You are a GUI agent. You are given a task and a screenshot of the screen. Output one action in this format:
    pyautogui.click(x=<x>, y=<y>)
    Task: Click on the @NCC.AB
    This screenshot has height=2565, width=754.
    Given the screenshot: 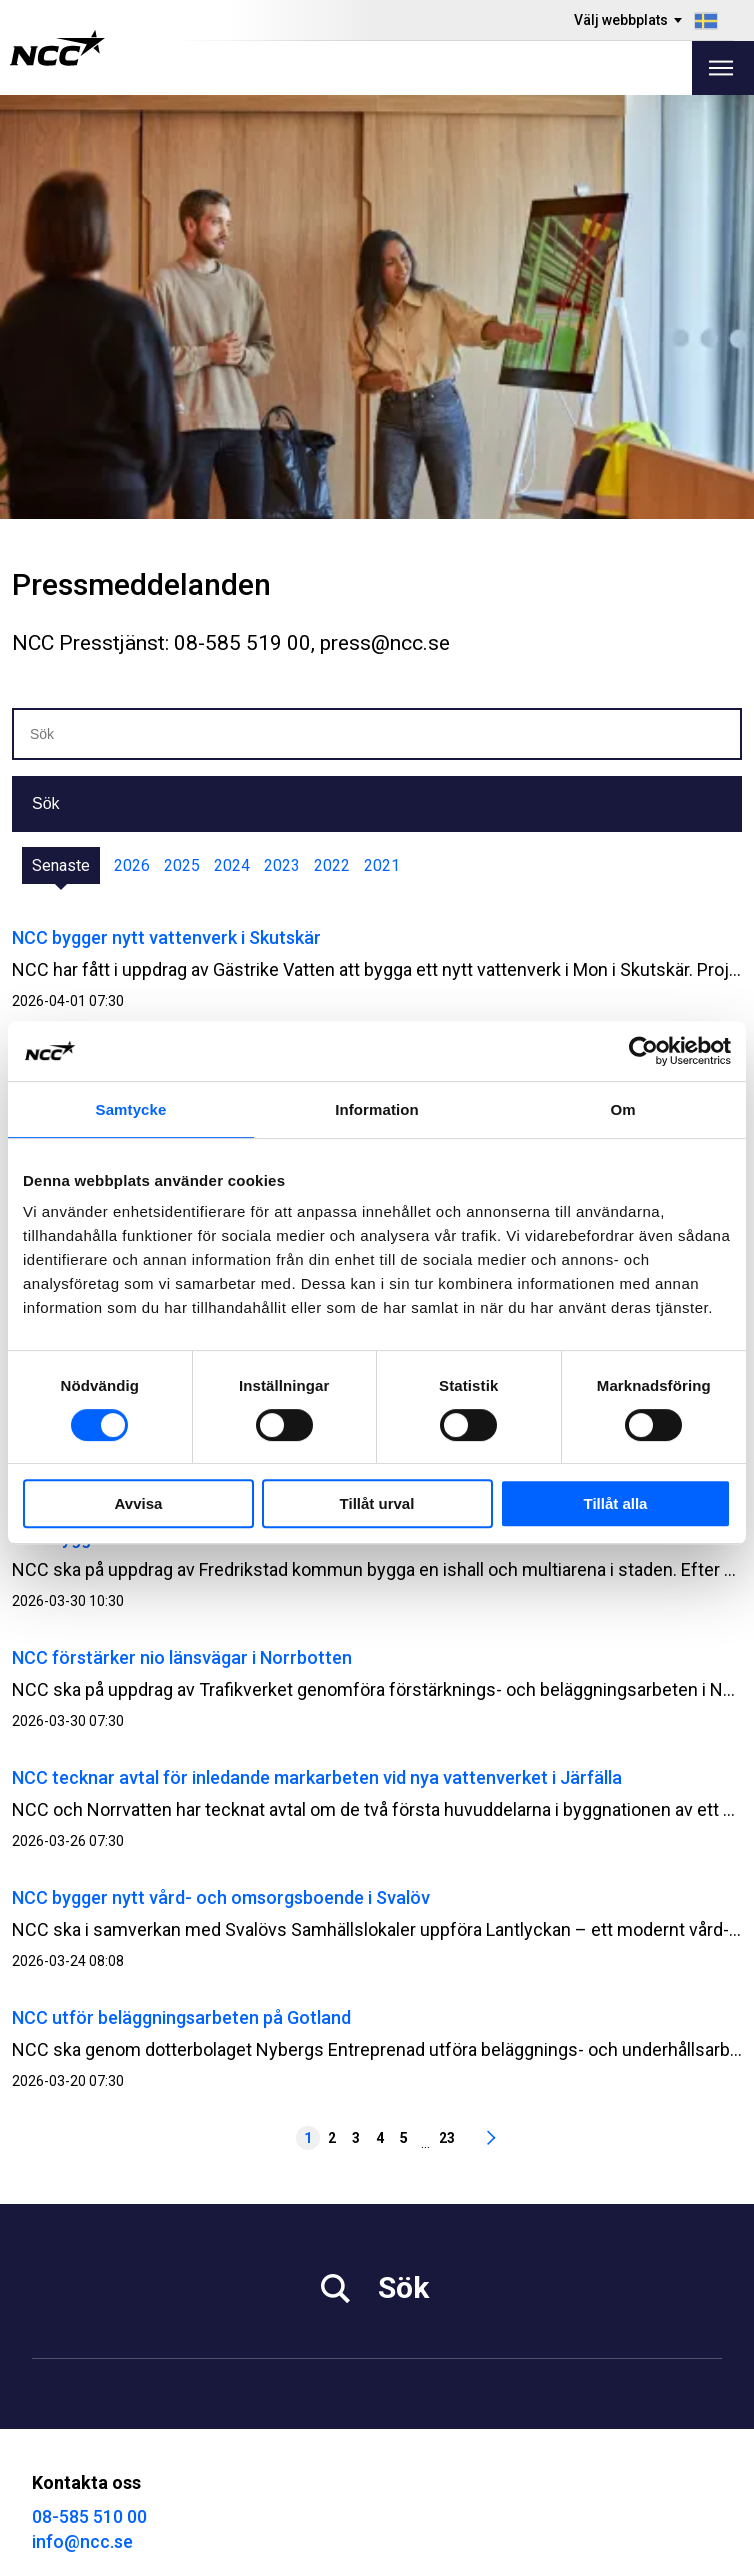 What is the action you would take?
    pyautogui.click(x=424, y=2346)
    